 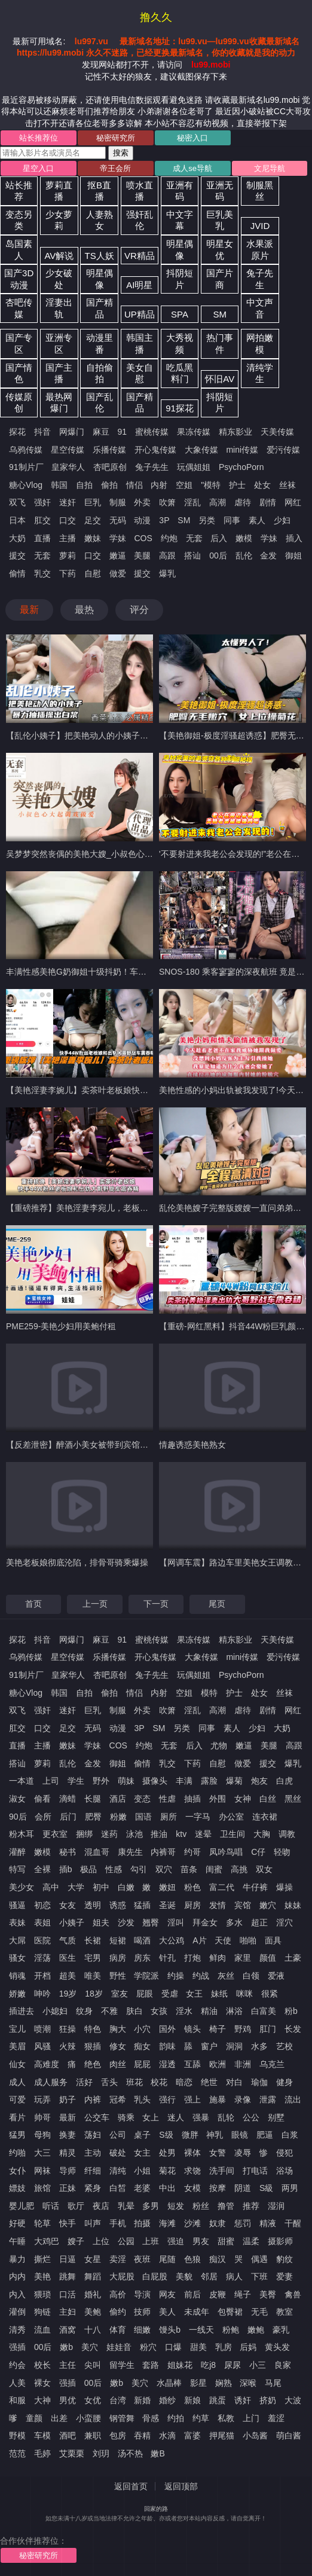 I want to click on 精油, so click(x=209, y=2011).